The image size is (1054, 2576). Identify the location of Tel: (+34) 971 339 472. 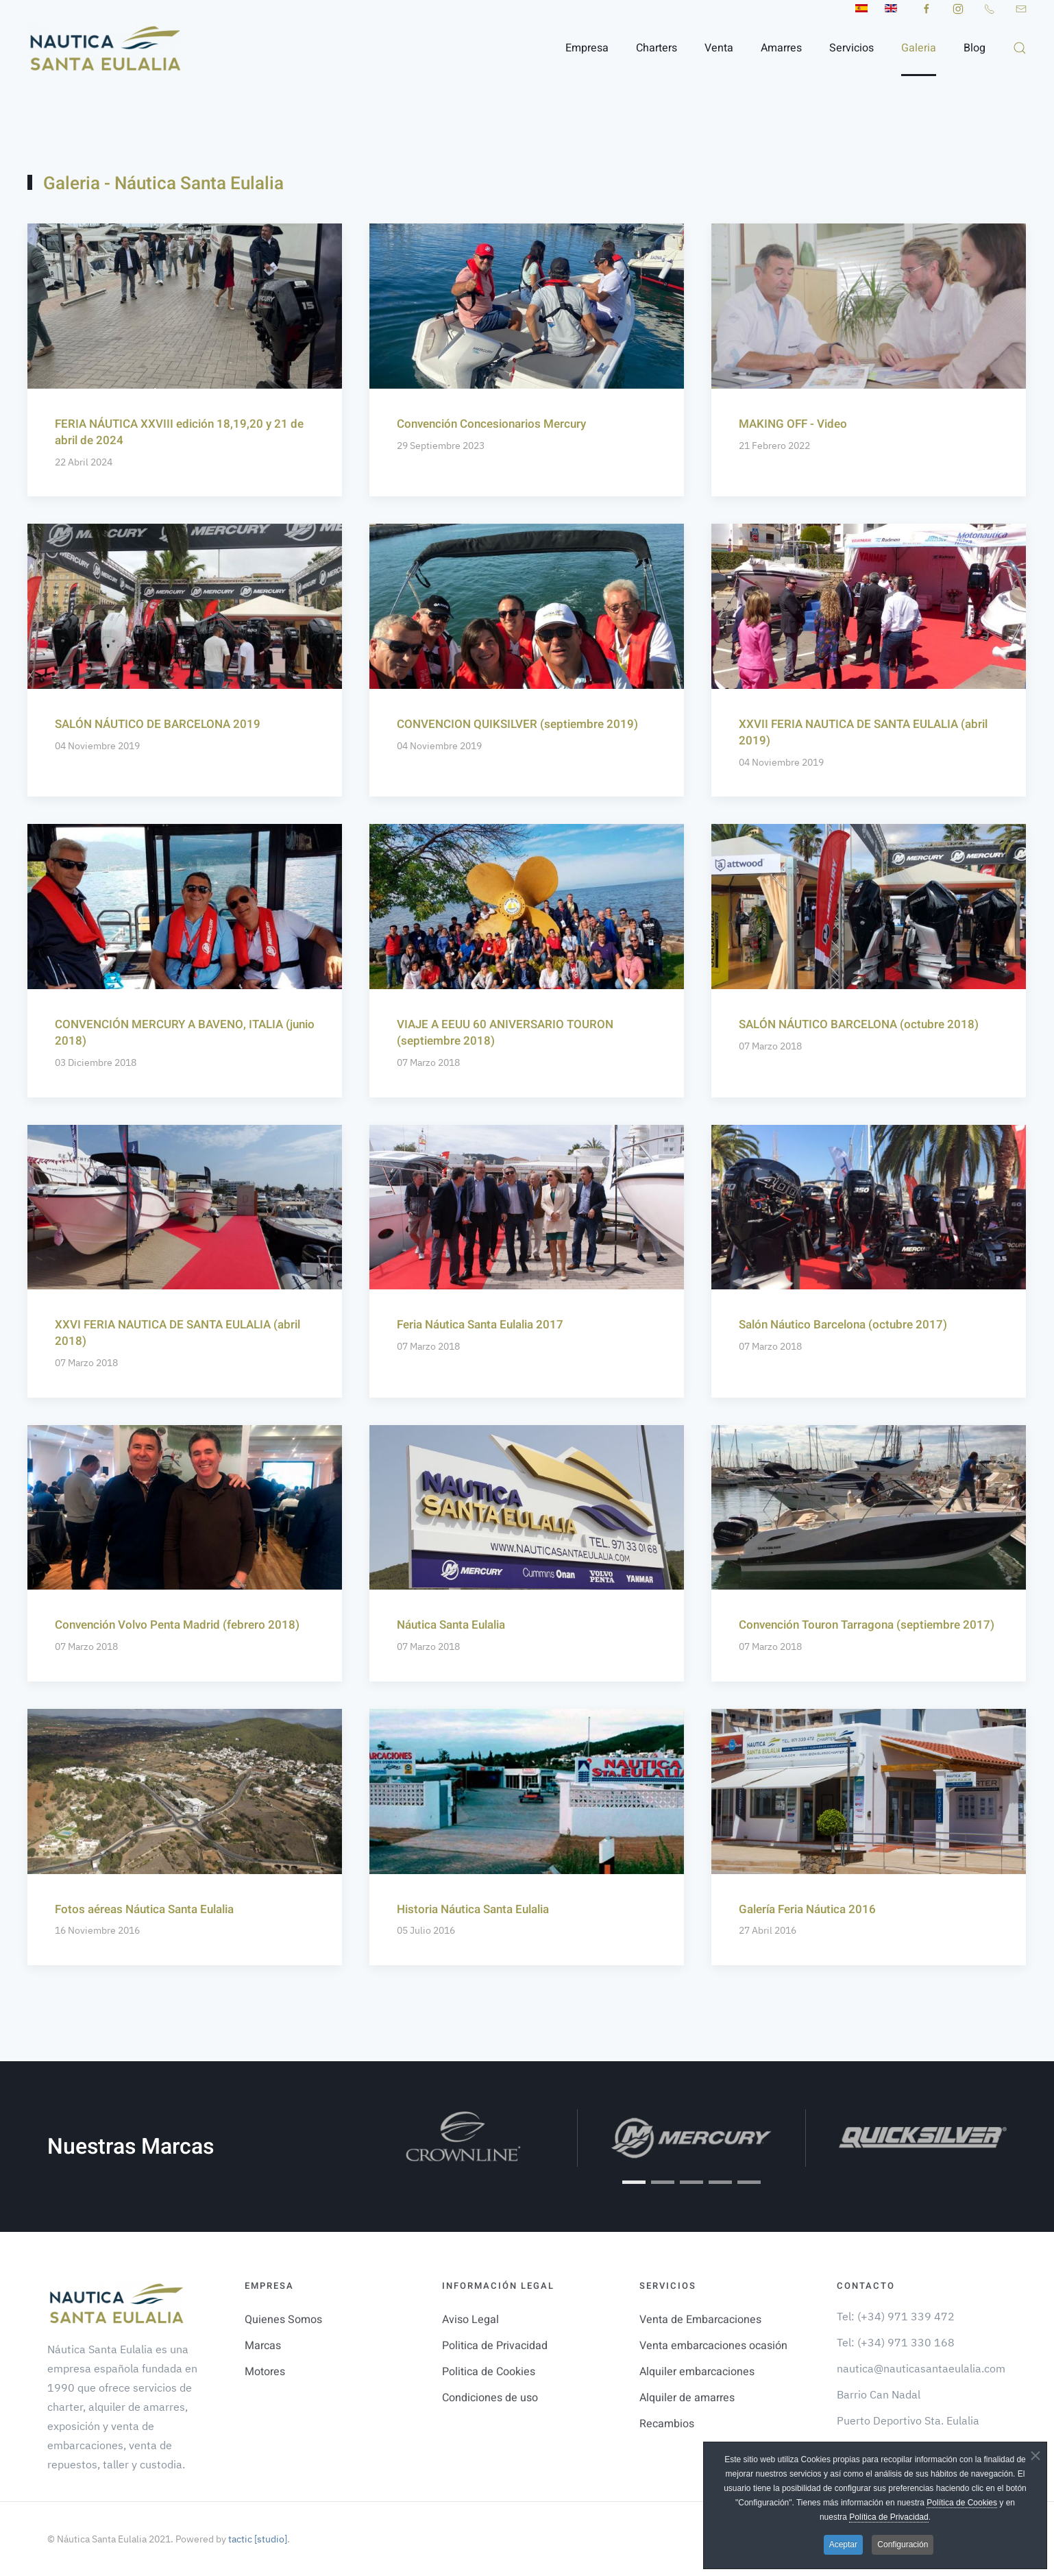
(896, 2316).